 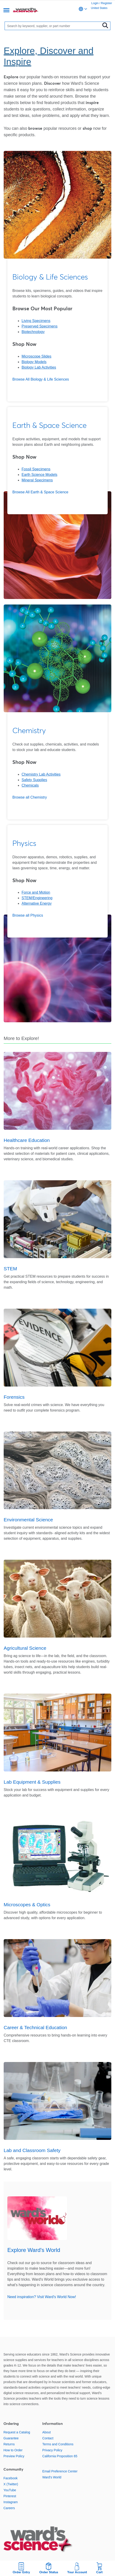 What do you see at coordinates (40, 492) in the screenshot?
I see `Browse All Earth & Space Science` at bounding box center [40, 492].